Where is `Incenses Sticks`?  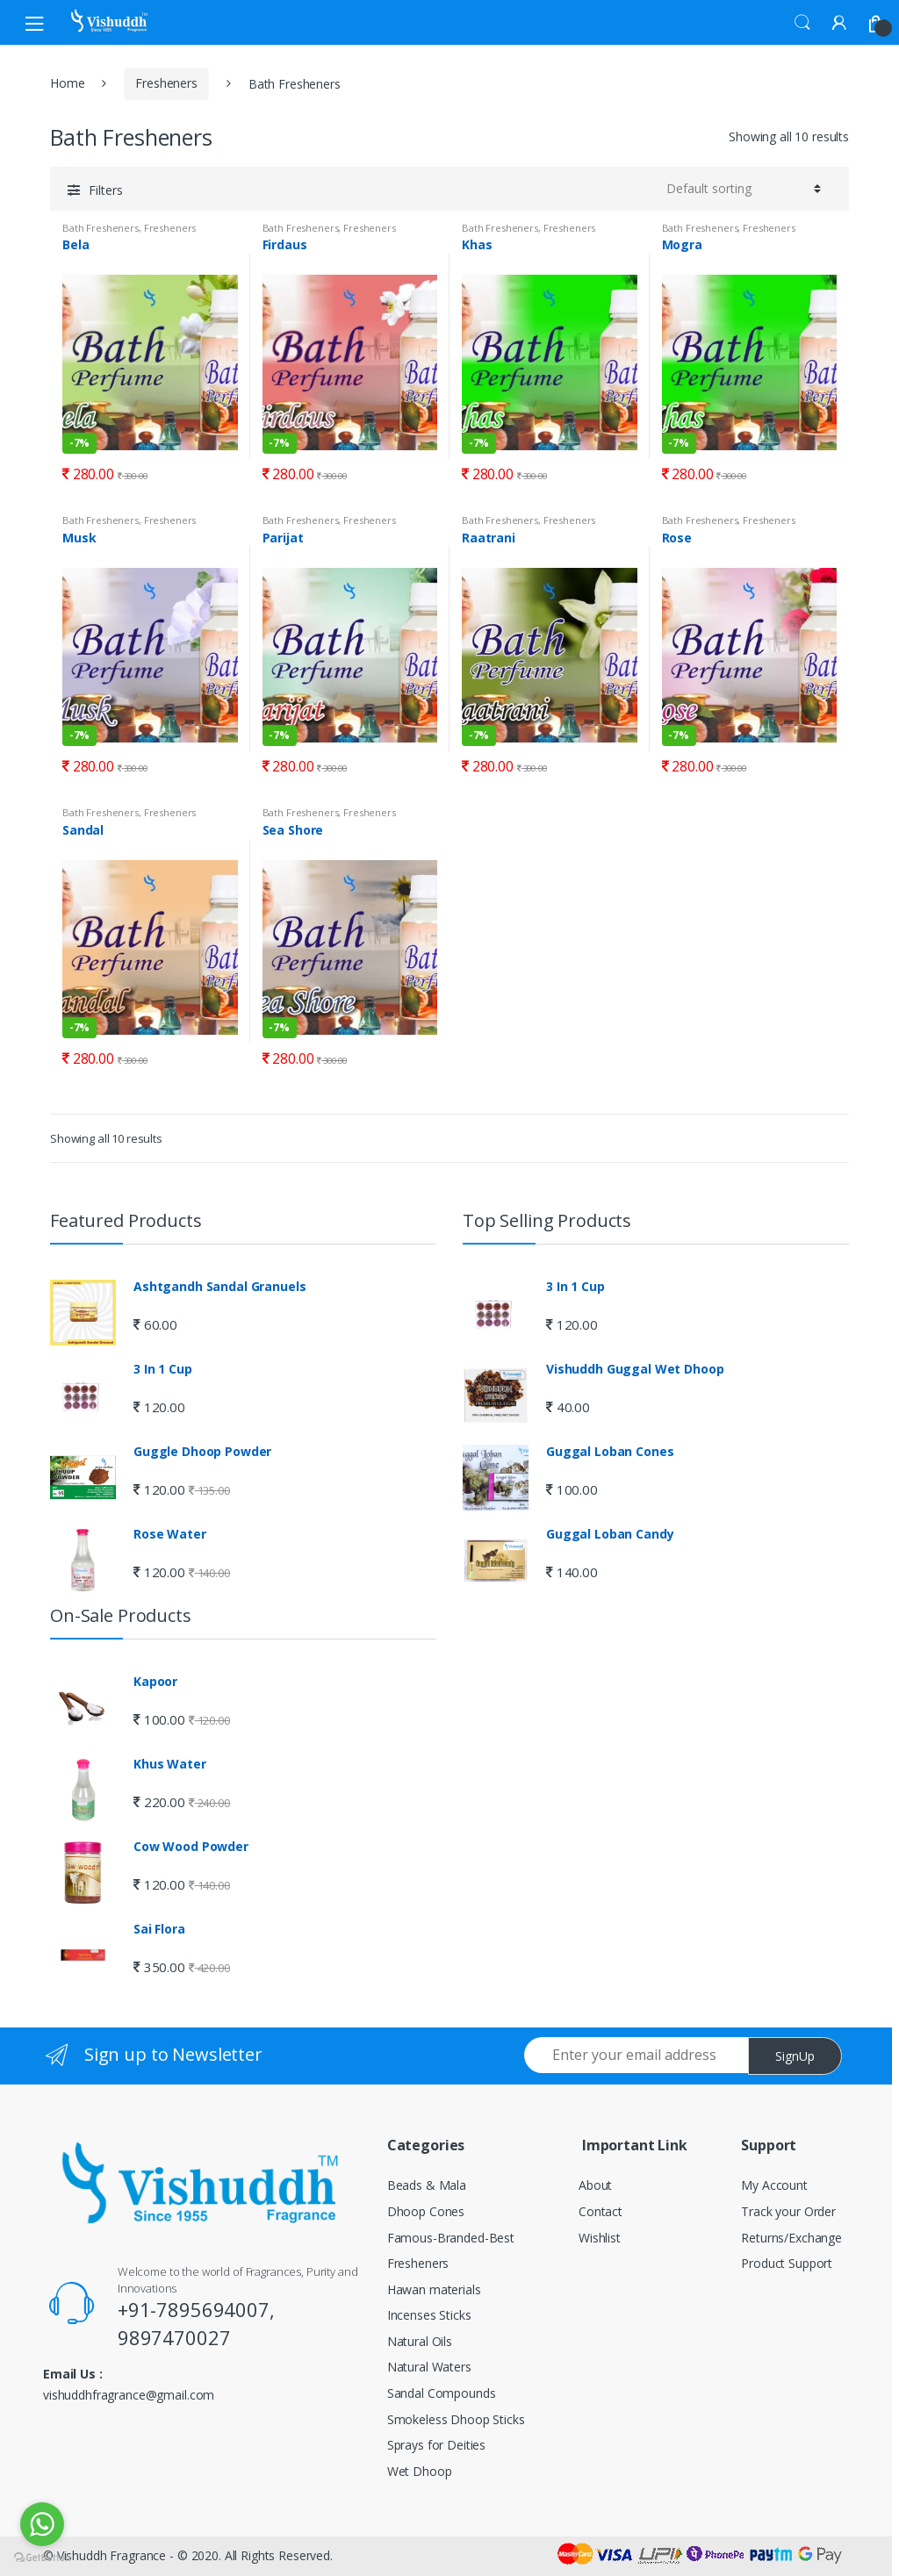
Incenses Sticks is located at coordinates (429, 2315).